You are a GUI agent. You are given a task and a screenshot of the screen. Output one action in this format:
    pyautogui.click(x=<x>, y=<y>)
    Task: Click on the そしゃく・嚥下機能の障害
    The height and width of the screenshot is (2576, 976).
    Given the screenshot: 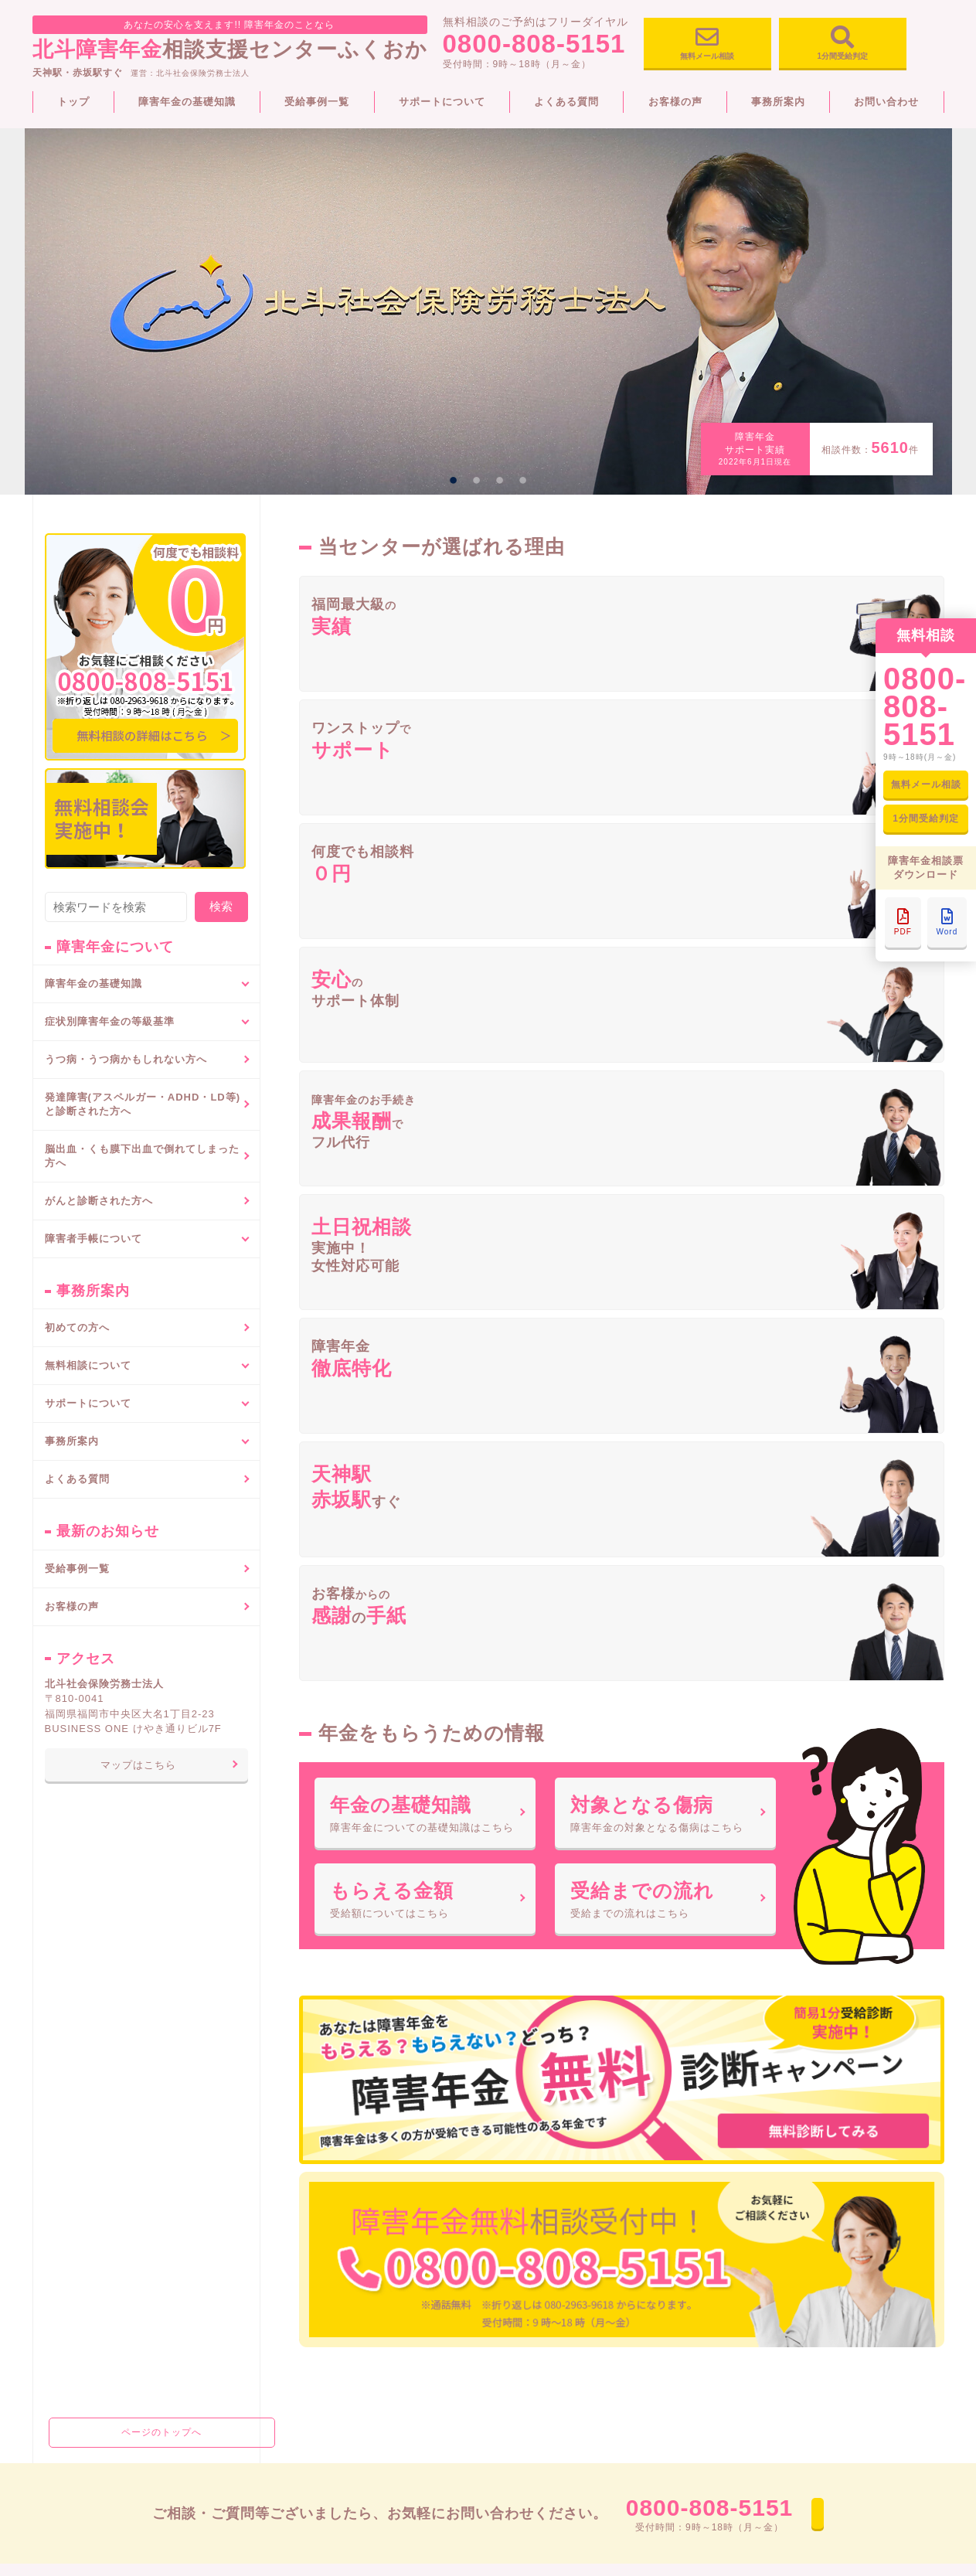 What is the action you would take?
    pyautogui.click(x=332, y=2397)
    